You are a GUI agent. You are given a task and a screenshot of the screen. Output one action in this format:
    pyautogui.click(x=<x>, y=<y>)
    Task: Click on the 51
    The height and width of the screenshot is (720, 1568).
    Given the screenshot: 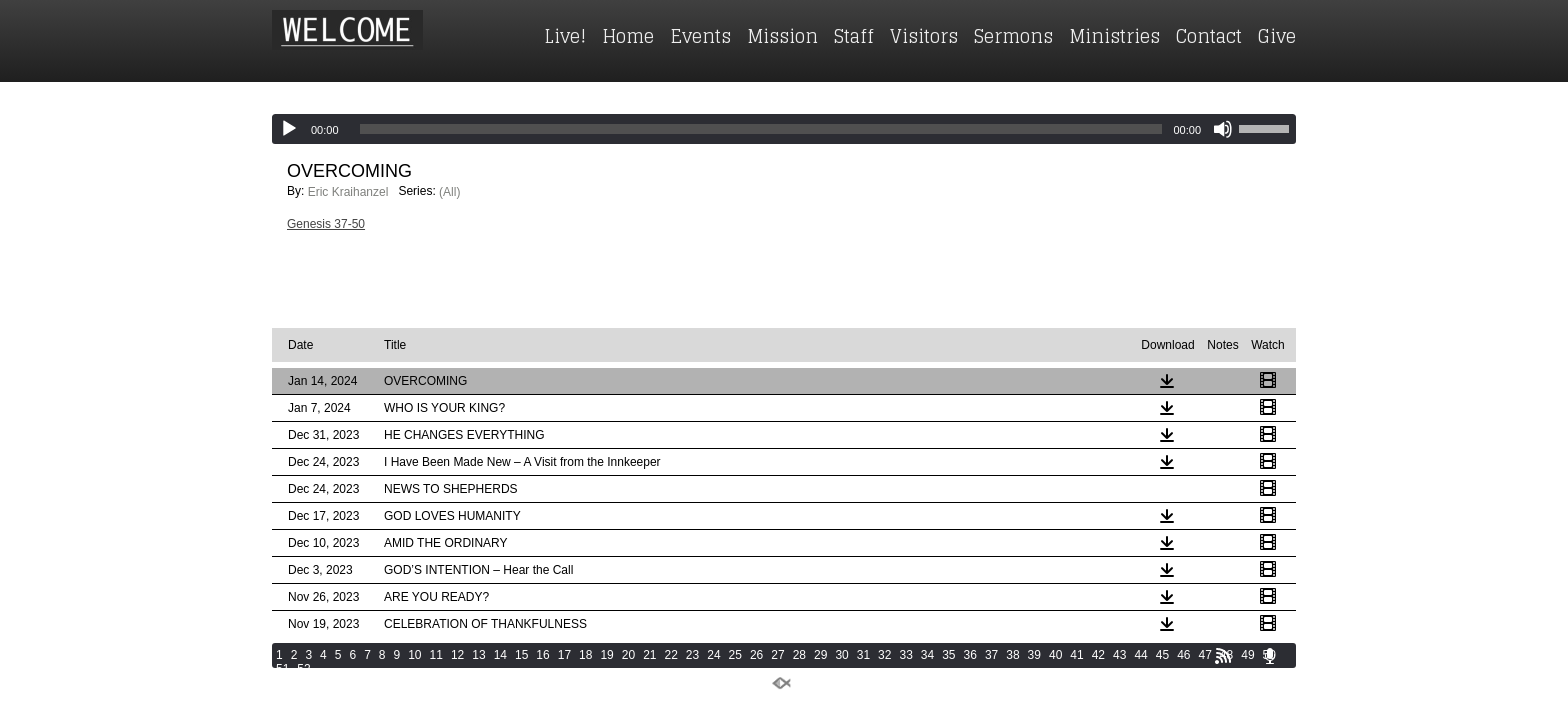 What is the action you would take?
    pyautogui.click(x=282, y=669)
    